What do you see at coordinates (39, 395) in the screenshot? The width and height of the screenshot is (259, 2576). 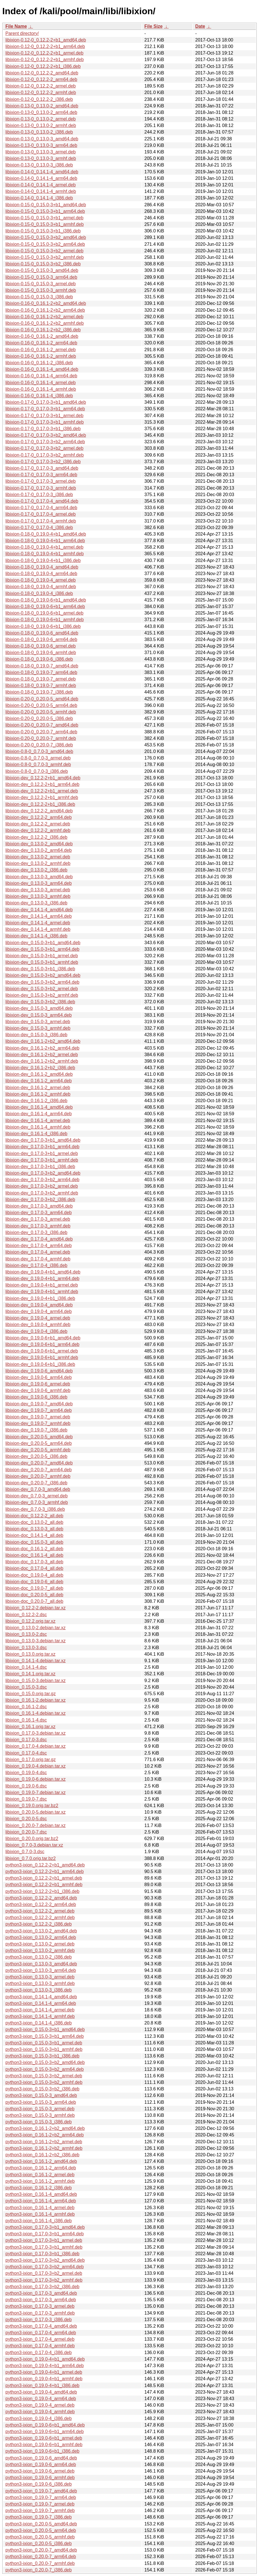 I see `libixion-0.16-0_0.16.1-4_i386.deb` at bounding box center [39, 395].